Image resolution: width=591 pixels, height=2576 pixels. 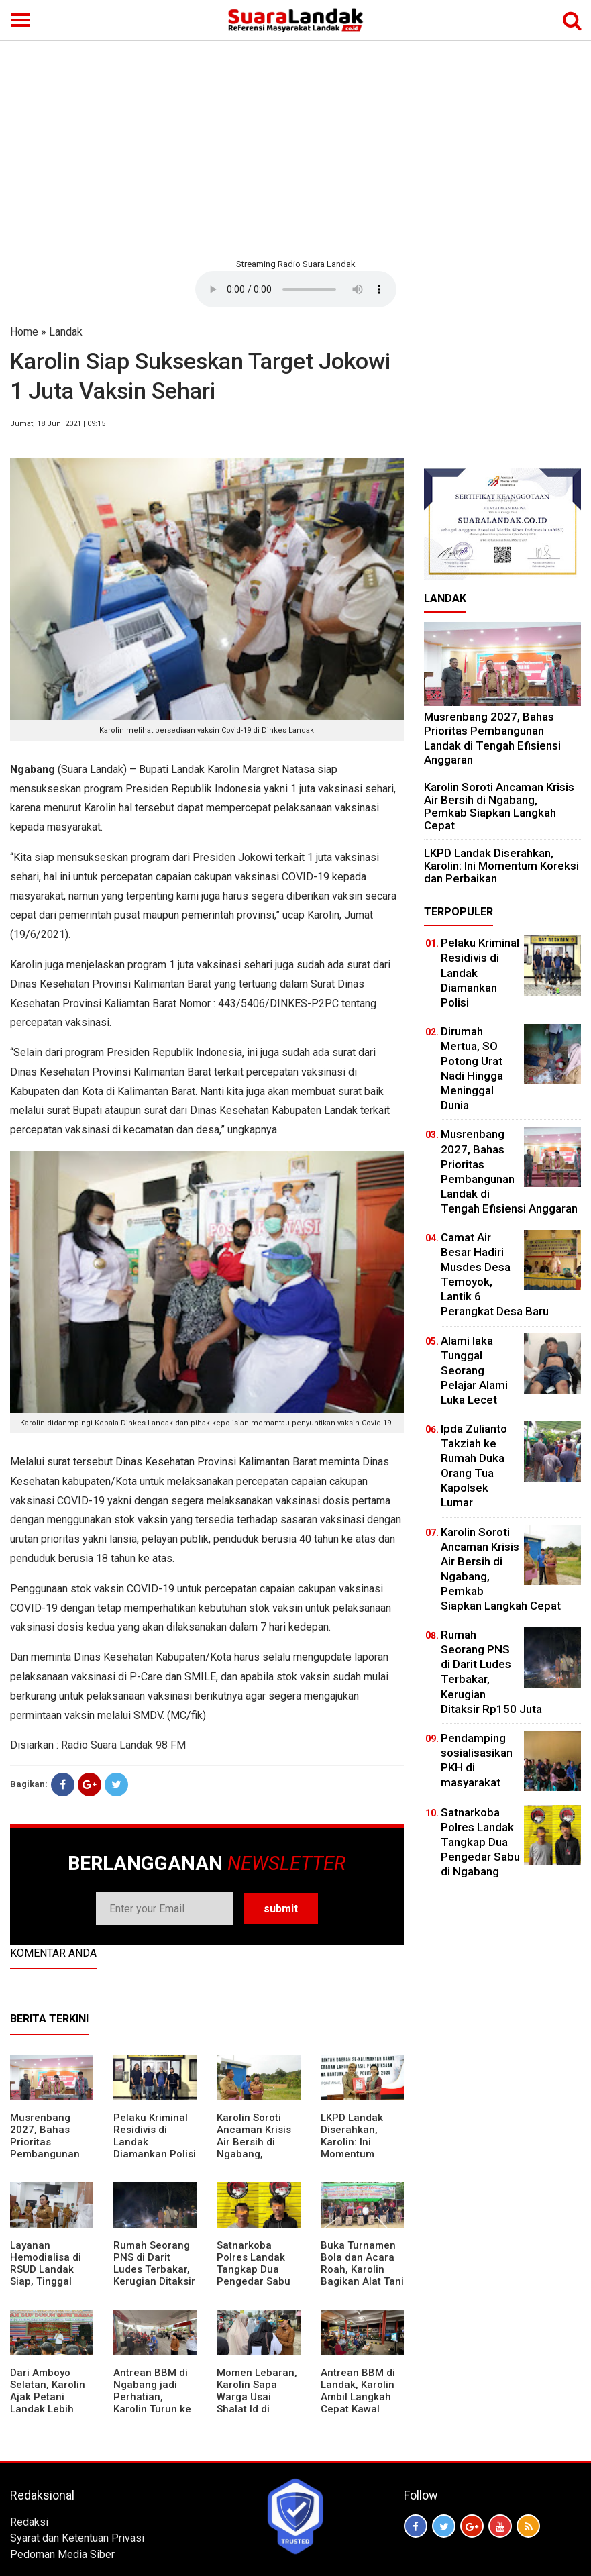 I want to click on Antrean BBM di Landak, Karolin Ambil Langkah Cepat Kawal Pasokan, so click(x=358, y=2397).